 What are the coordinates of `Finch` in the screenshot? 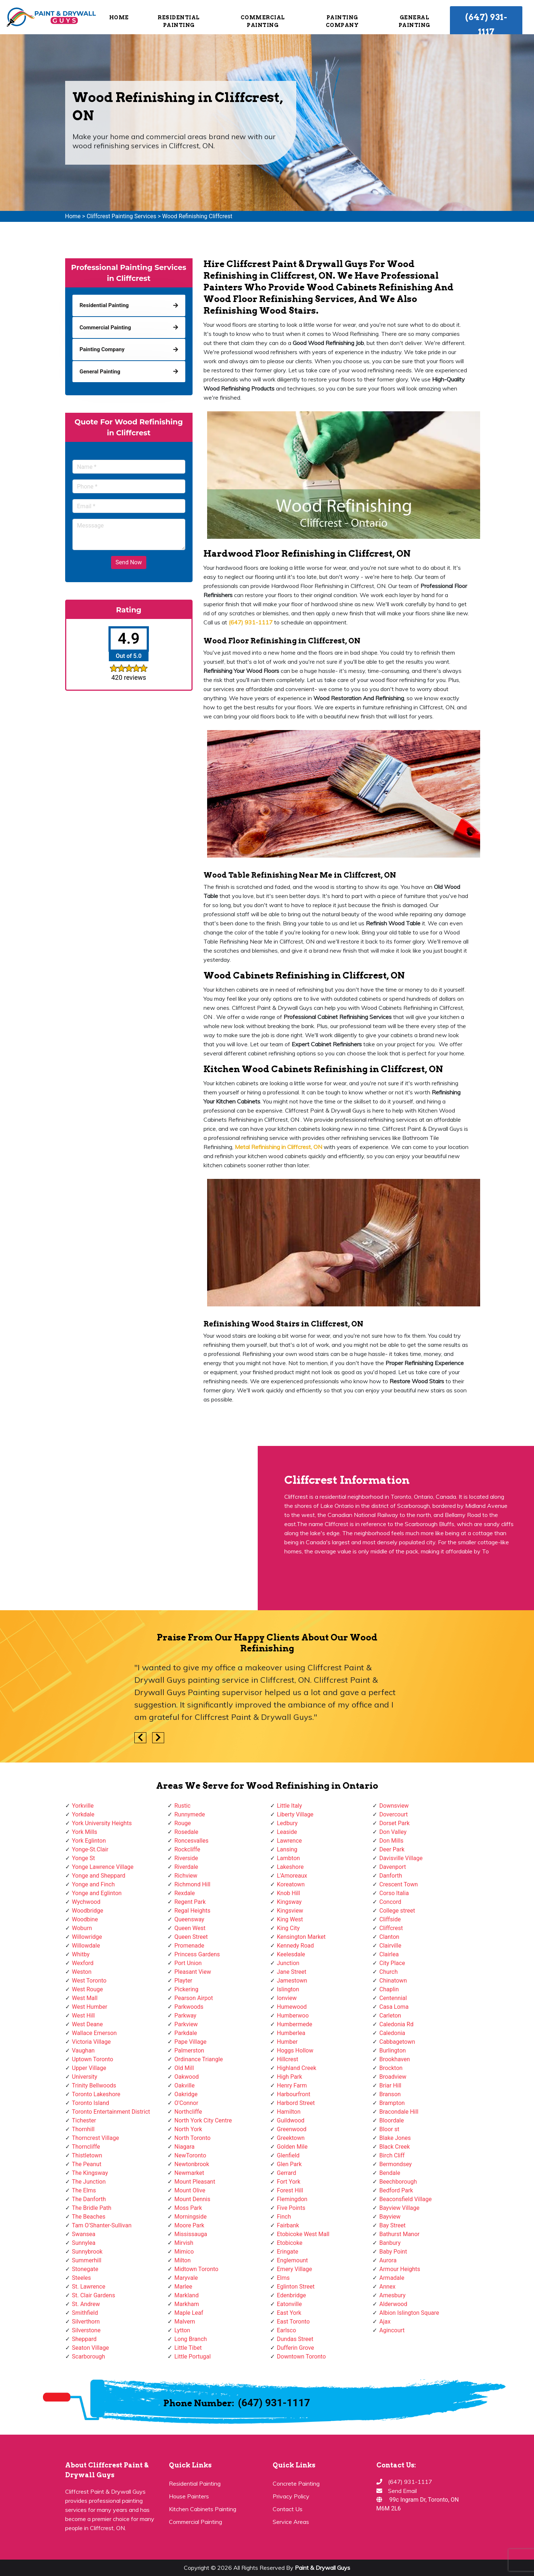 It's located at (284, 2216).